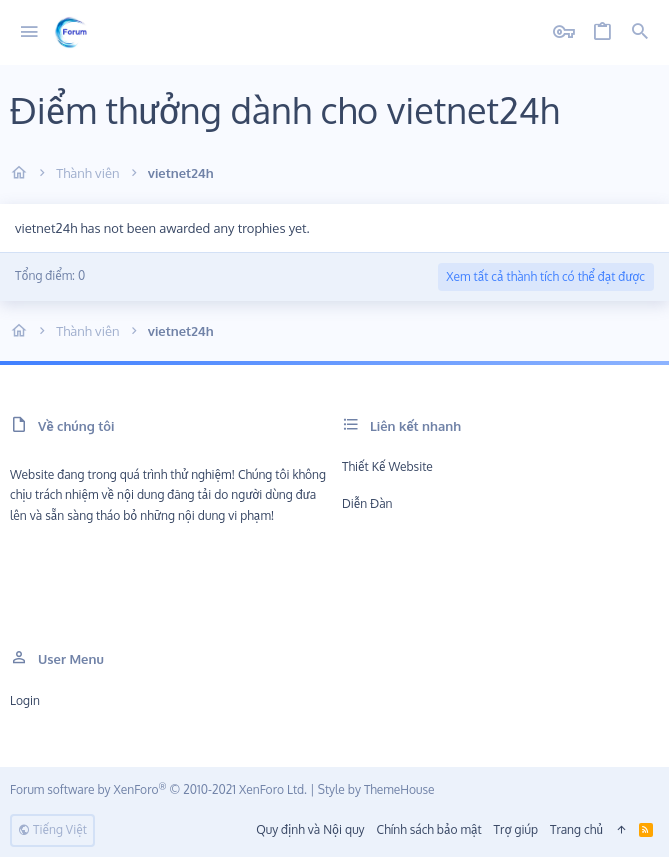  Describe the element at coordinates (29, 32) in the screenshot. I see `[button]` at that location.